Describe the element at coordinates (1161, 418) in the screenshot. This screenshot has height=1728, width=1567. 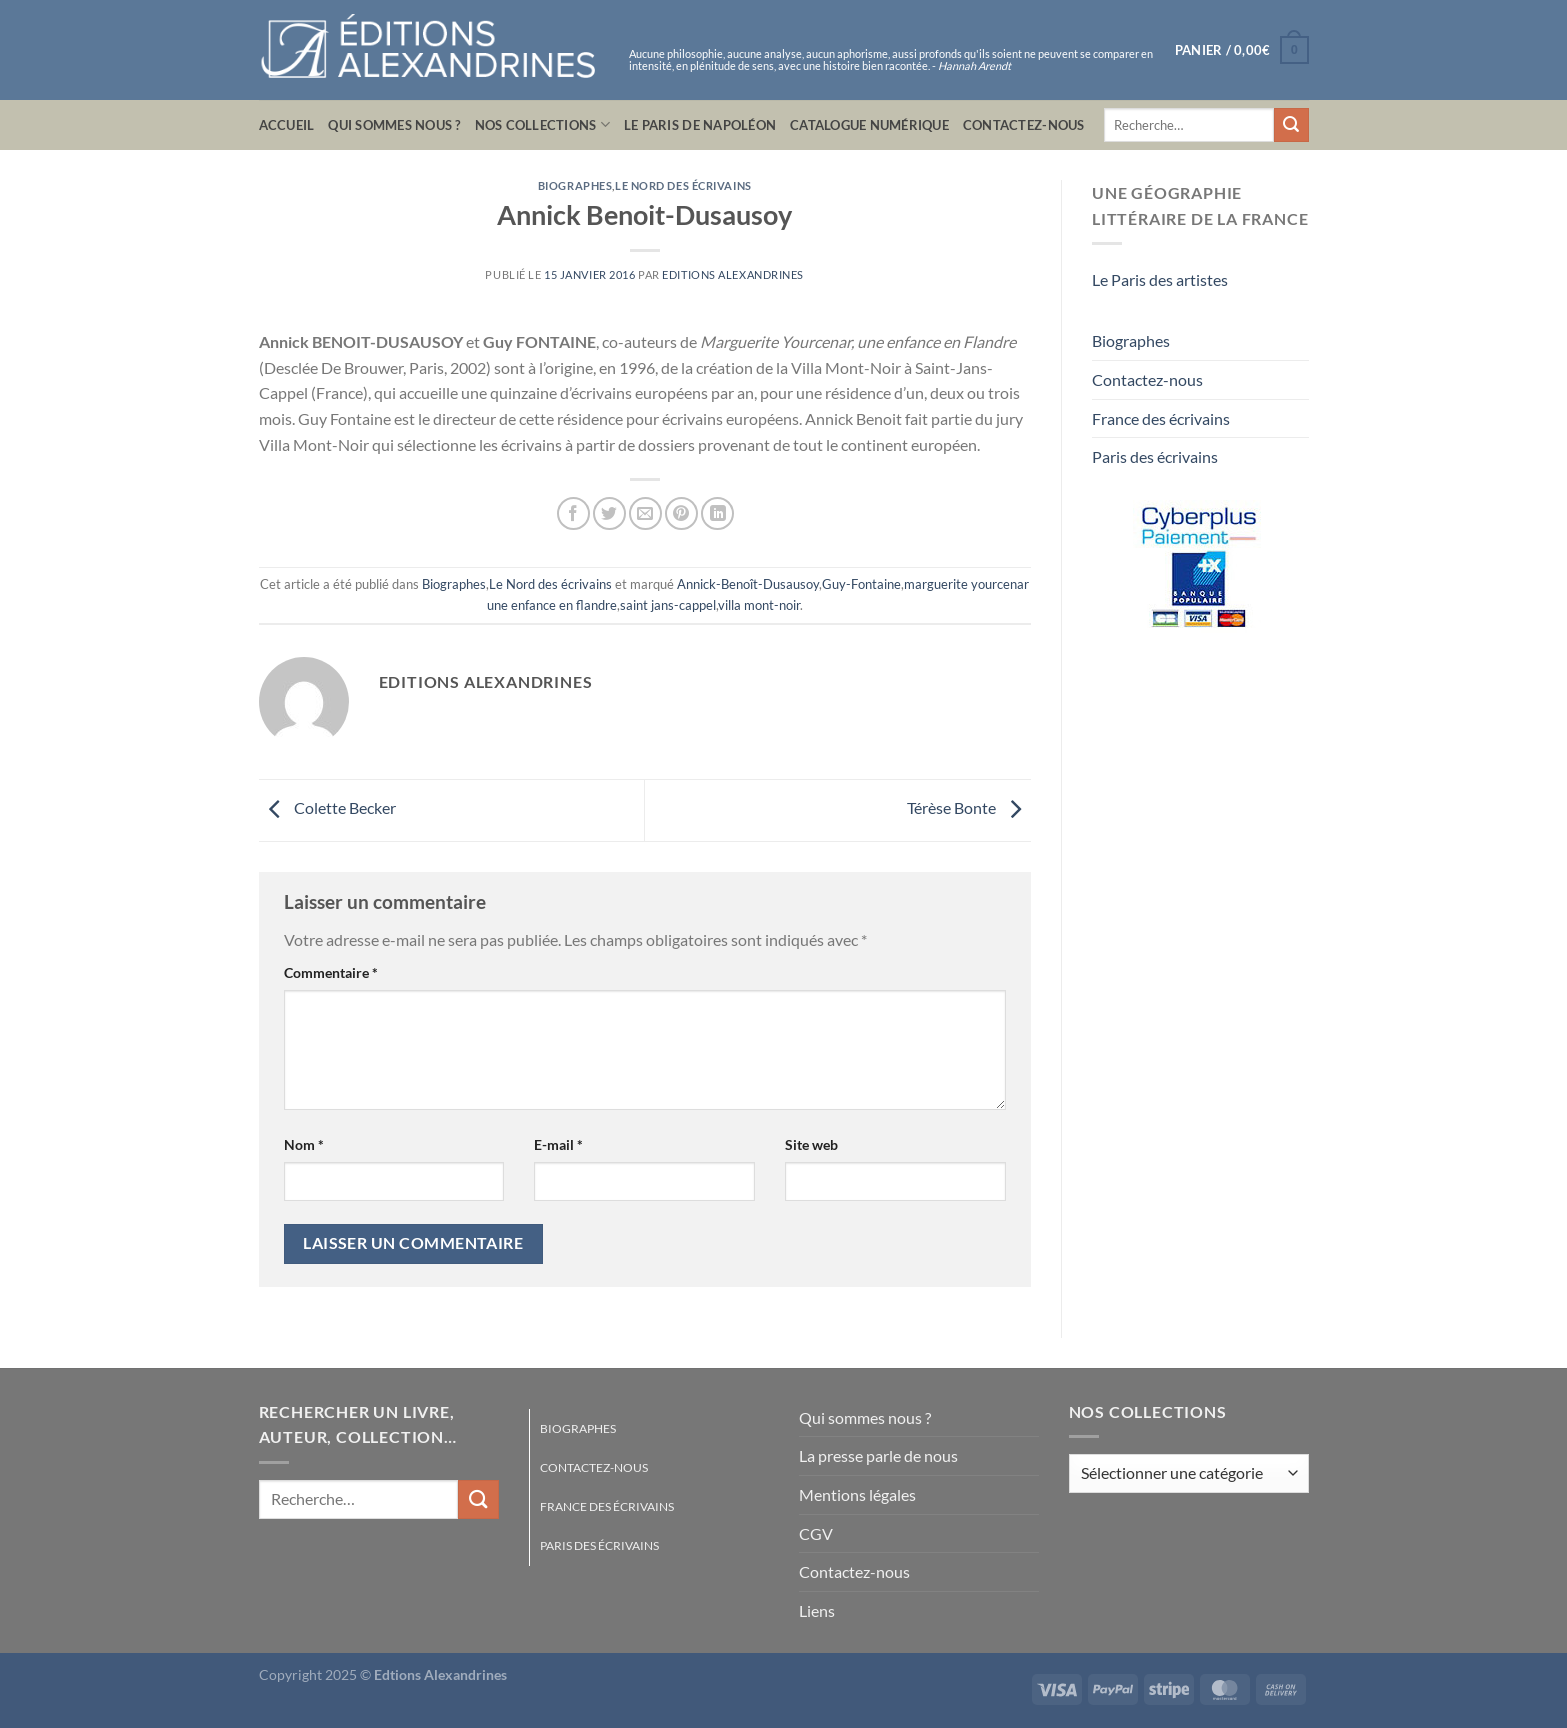
I see `France des écrivains` at that location.